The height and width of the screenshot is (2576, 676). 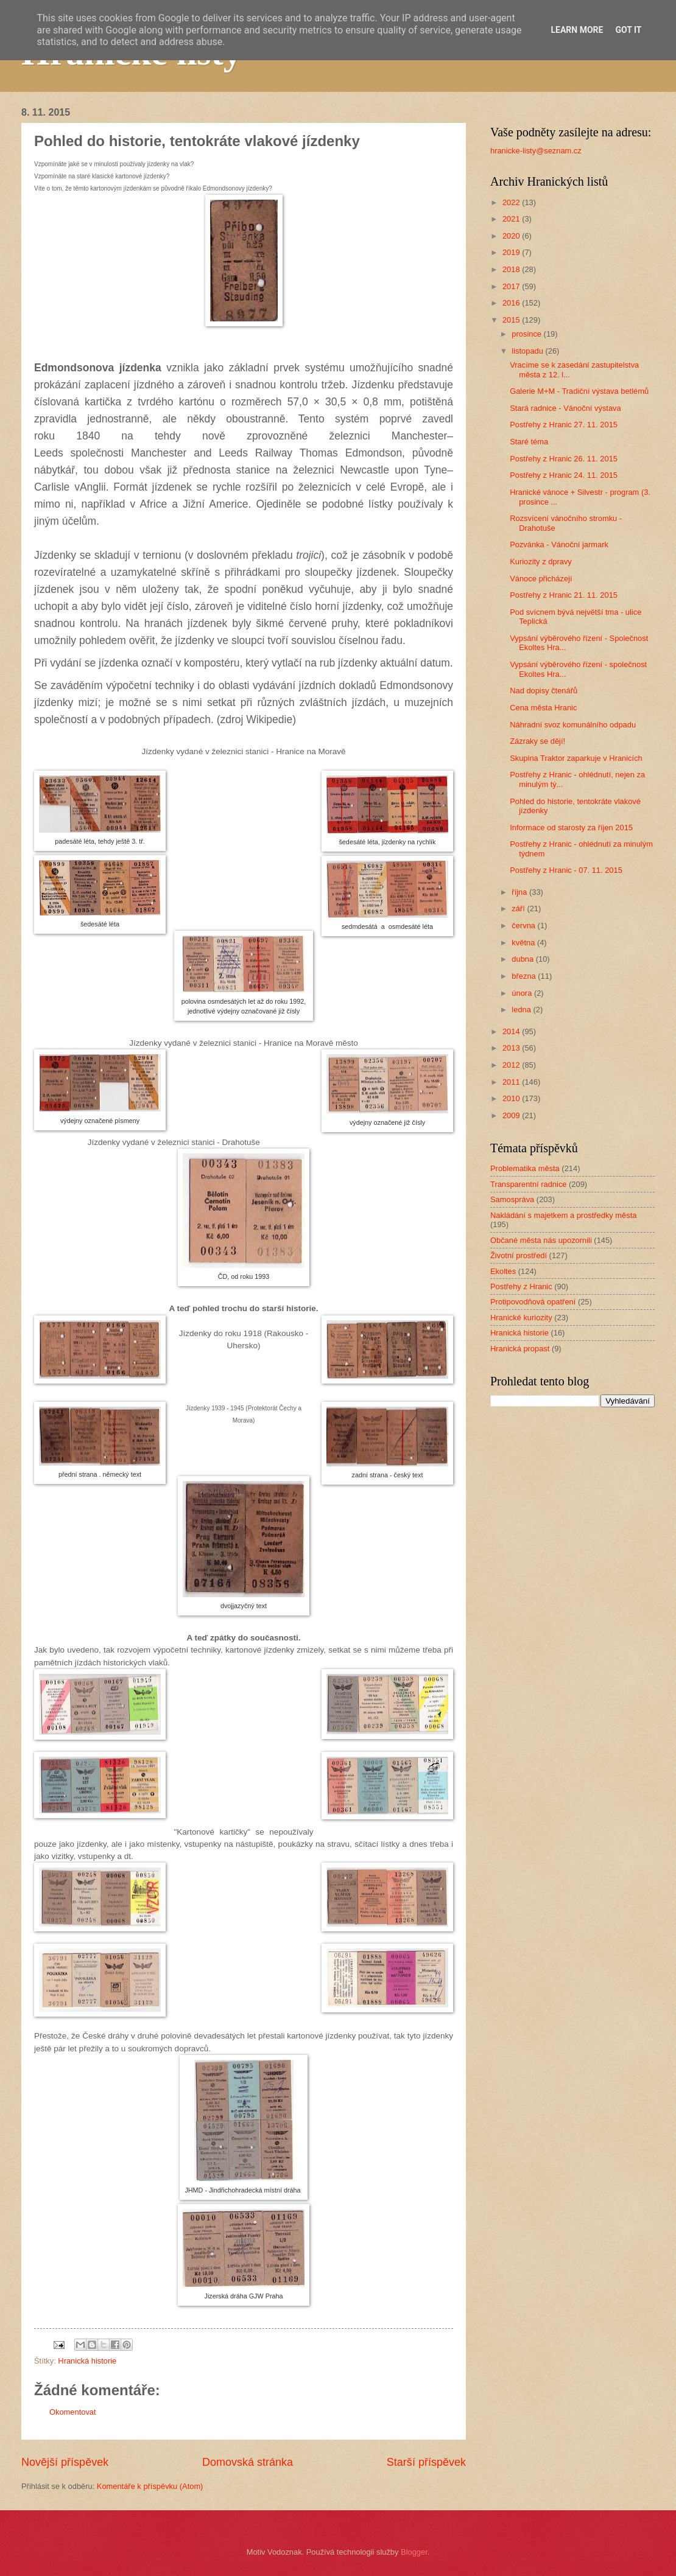 I want to click on Postřehy z Hranic, so click(x=521, y=1286).